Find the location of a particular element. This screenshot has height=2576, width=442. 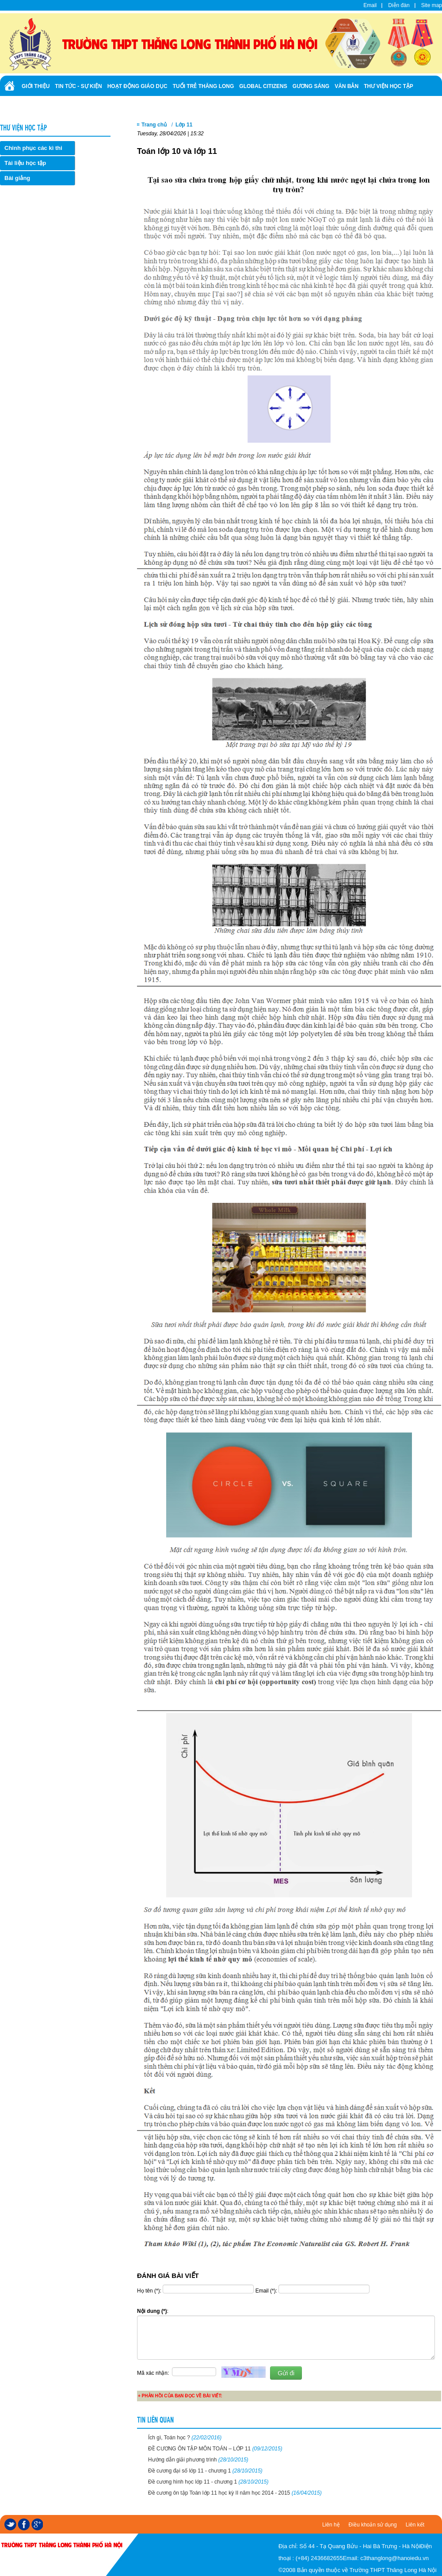

Site map is located at coordinates (431, 5).